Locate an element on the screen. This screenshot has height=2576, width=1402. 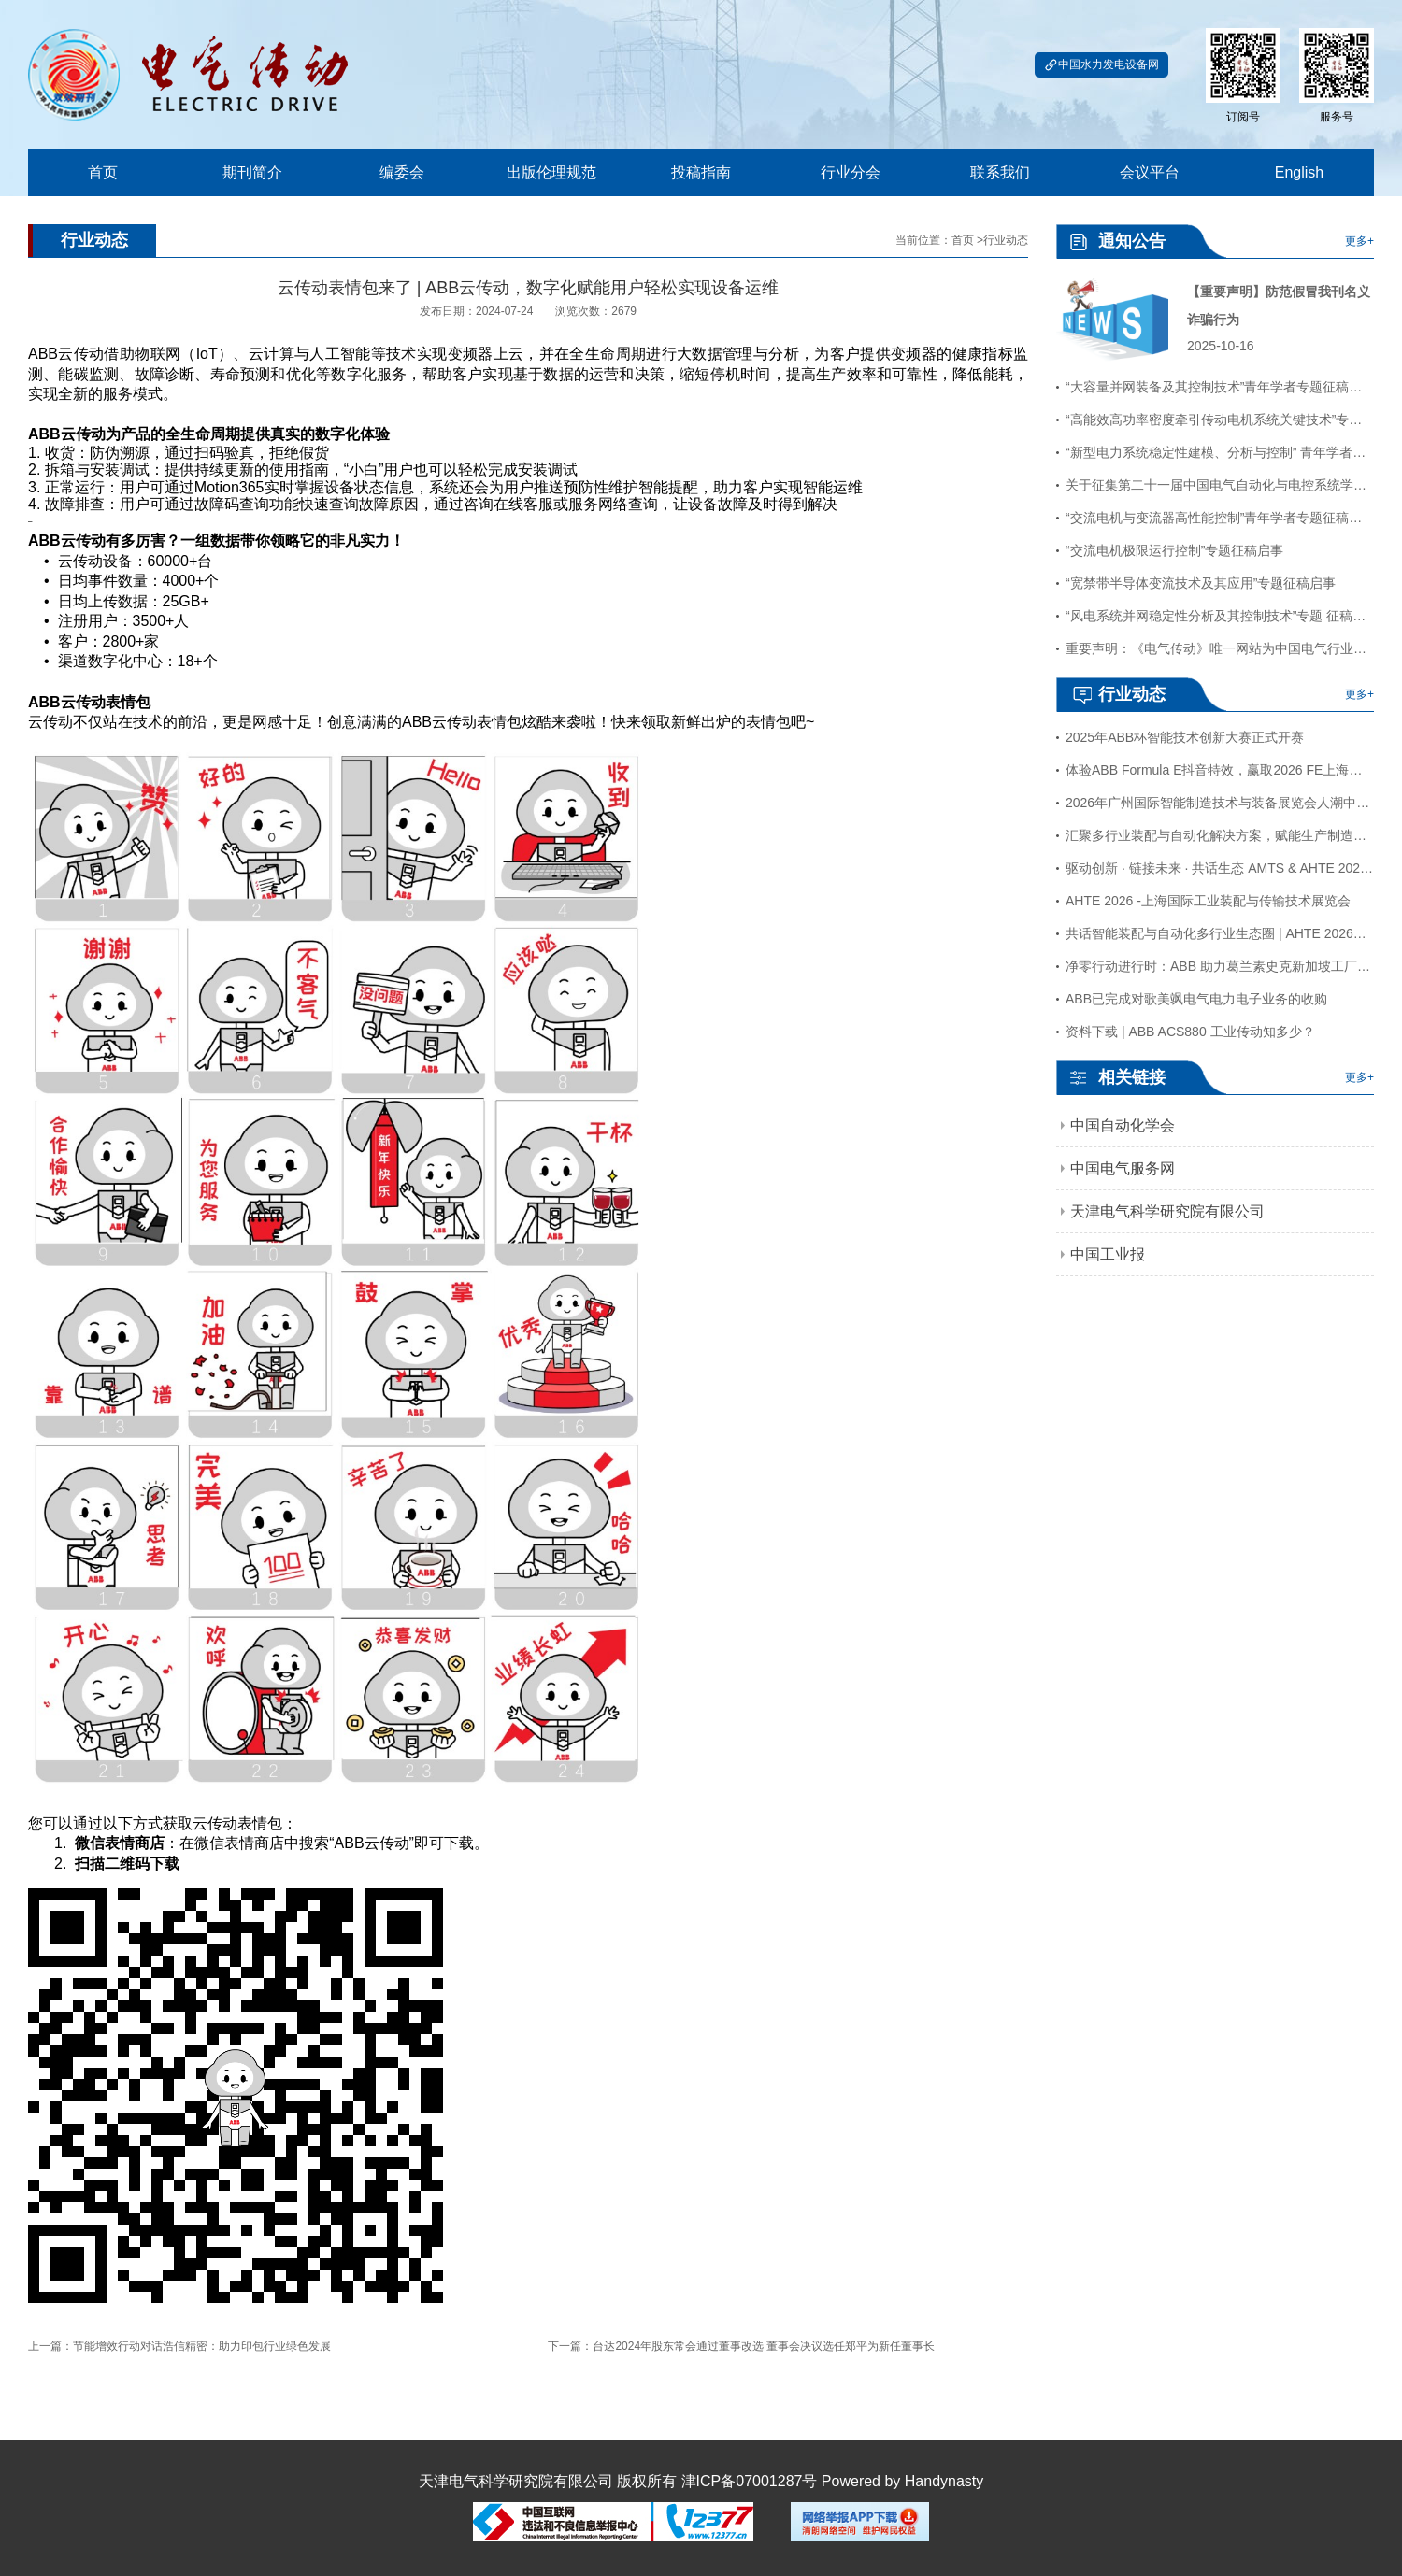
重要声明：《电气传动》唯一网站为中国电气行业网，网址：www.au365.cn is located at coordinates (1220, 648).